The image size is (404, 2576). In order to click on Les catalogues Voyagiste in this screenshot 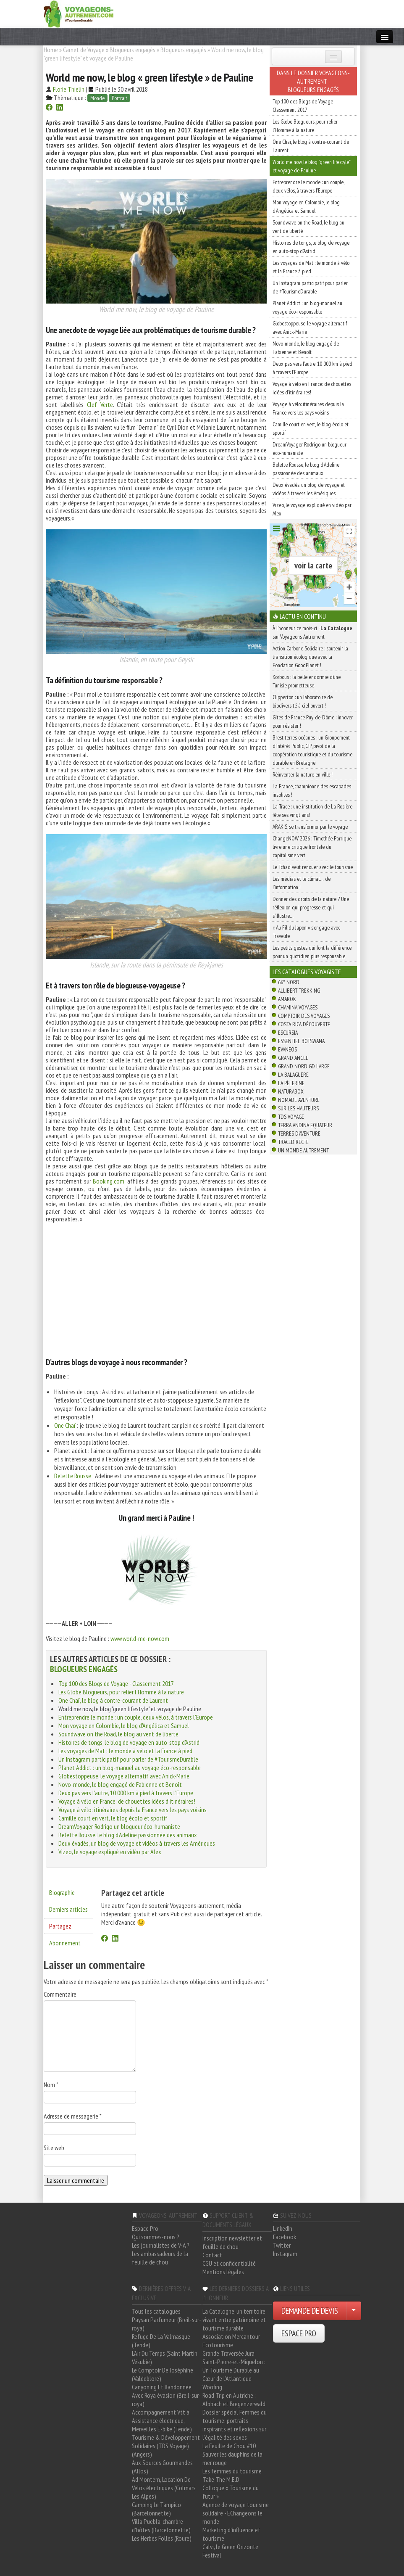, I will do `click(307, 971)`.